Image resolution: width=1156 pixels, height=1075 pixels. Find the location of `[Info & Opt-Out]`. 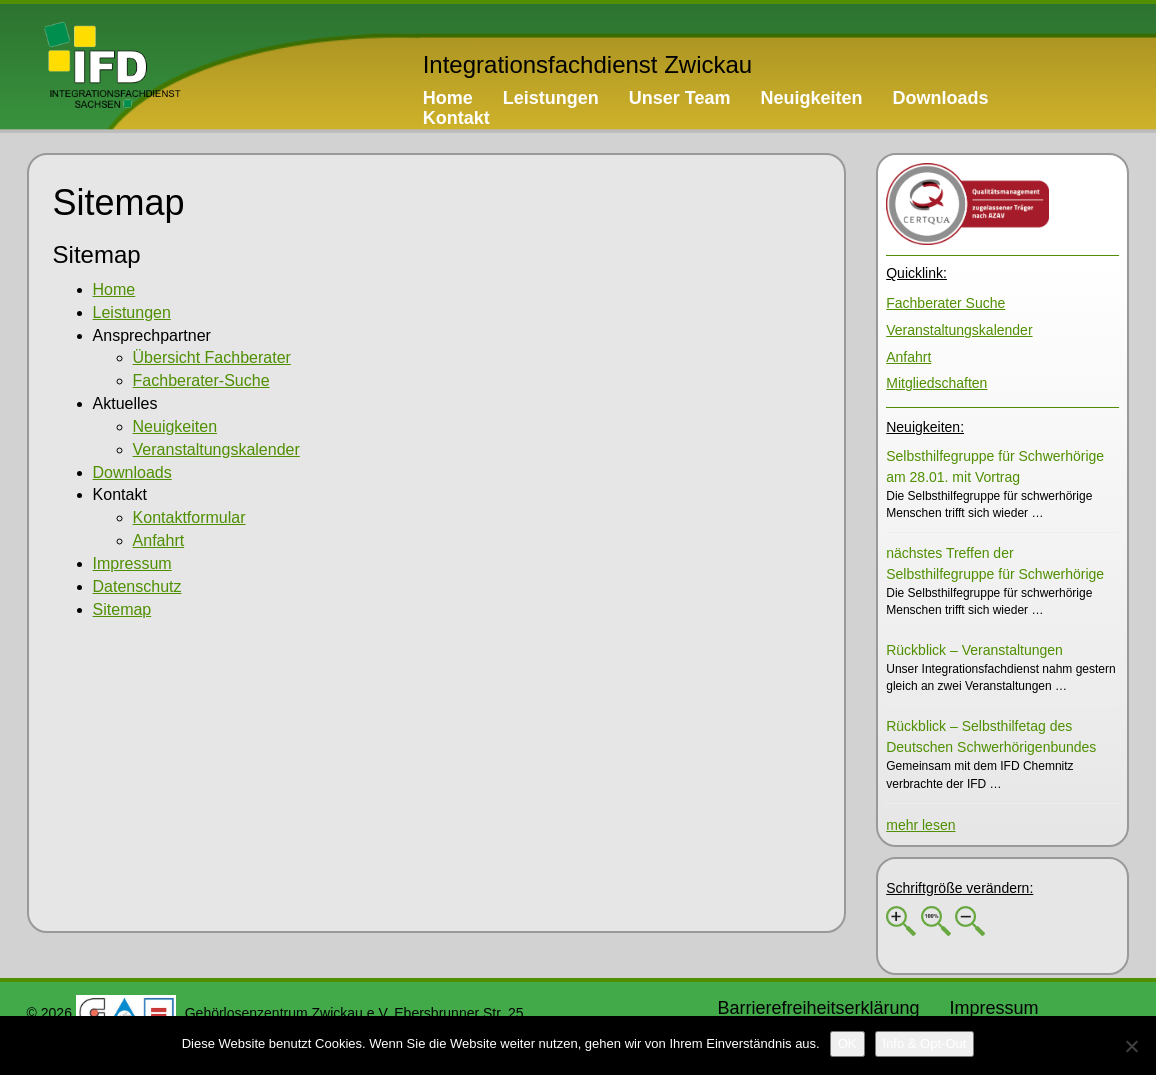

[Info & Opt-Out] is located at coordinates (925, 1044).